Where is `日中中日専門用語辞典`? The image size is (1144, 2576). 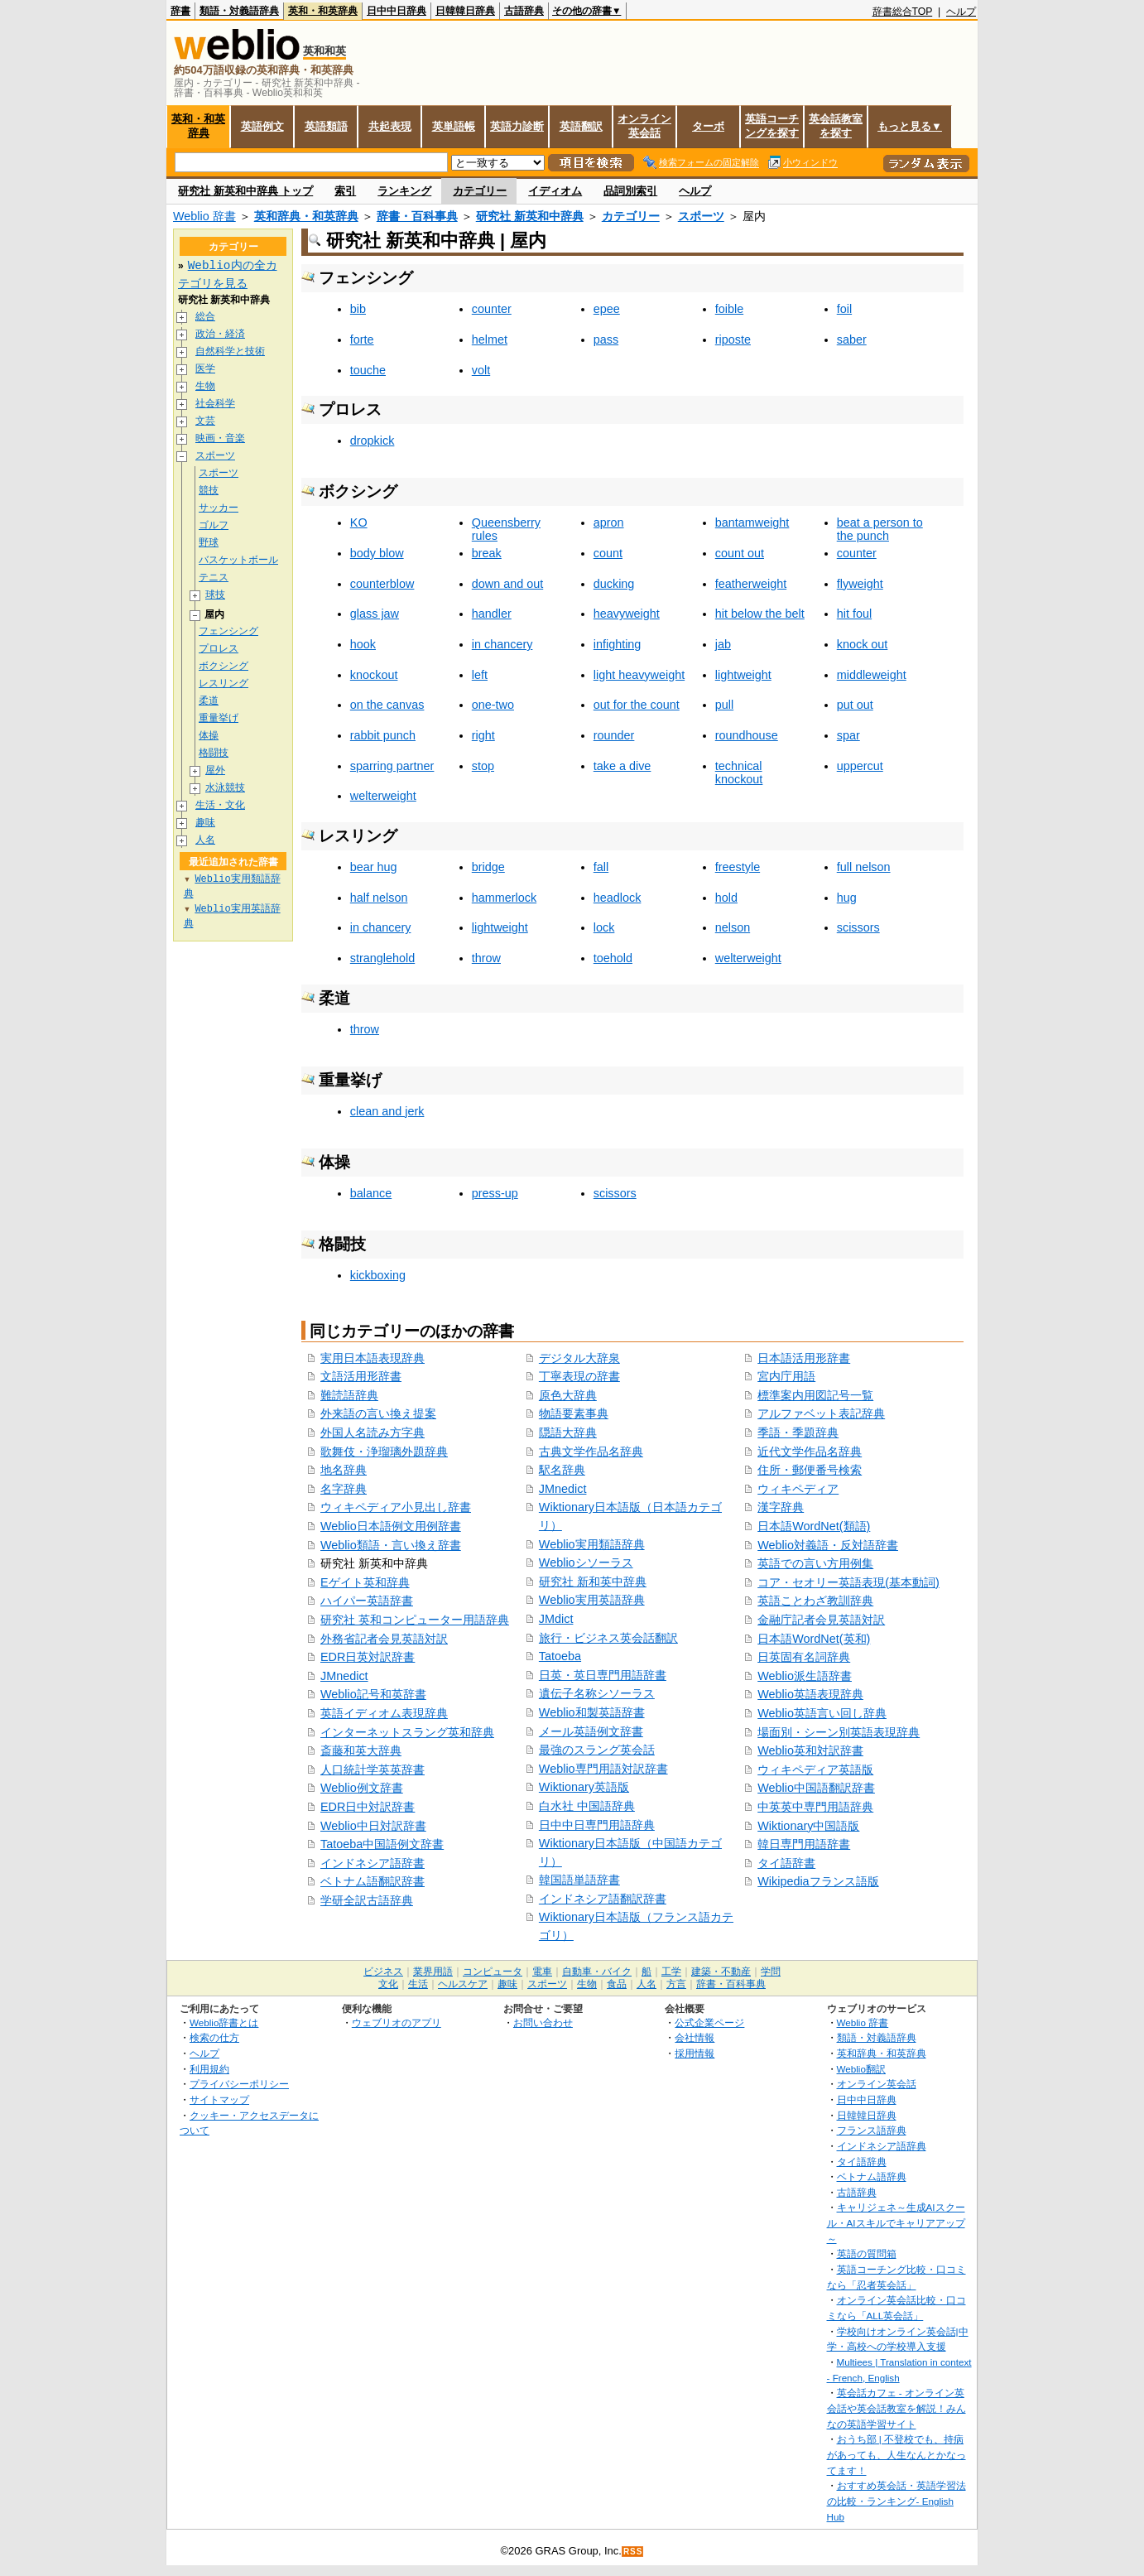
日中中日専門用語辞典 is located at coordinates (597, 1825).